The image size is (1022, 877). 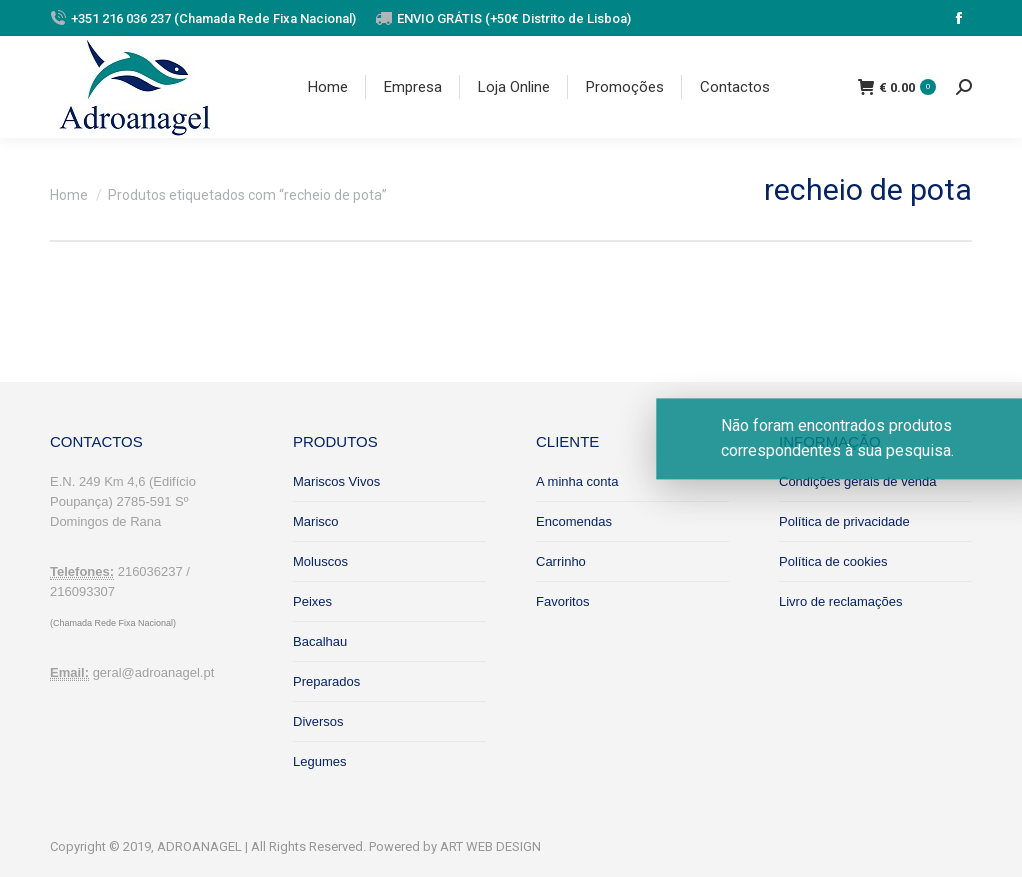 What do you see at coordinates (320, 641) in the screenshot?
I see `Bacalhau` at bounding box center [320, 641].